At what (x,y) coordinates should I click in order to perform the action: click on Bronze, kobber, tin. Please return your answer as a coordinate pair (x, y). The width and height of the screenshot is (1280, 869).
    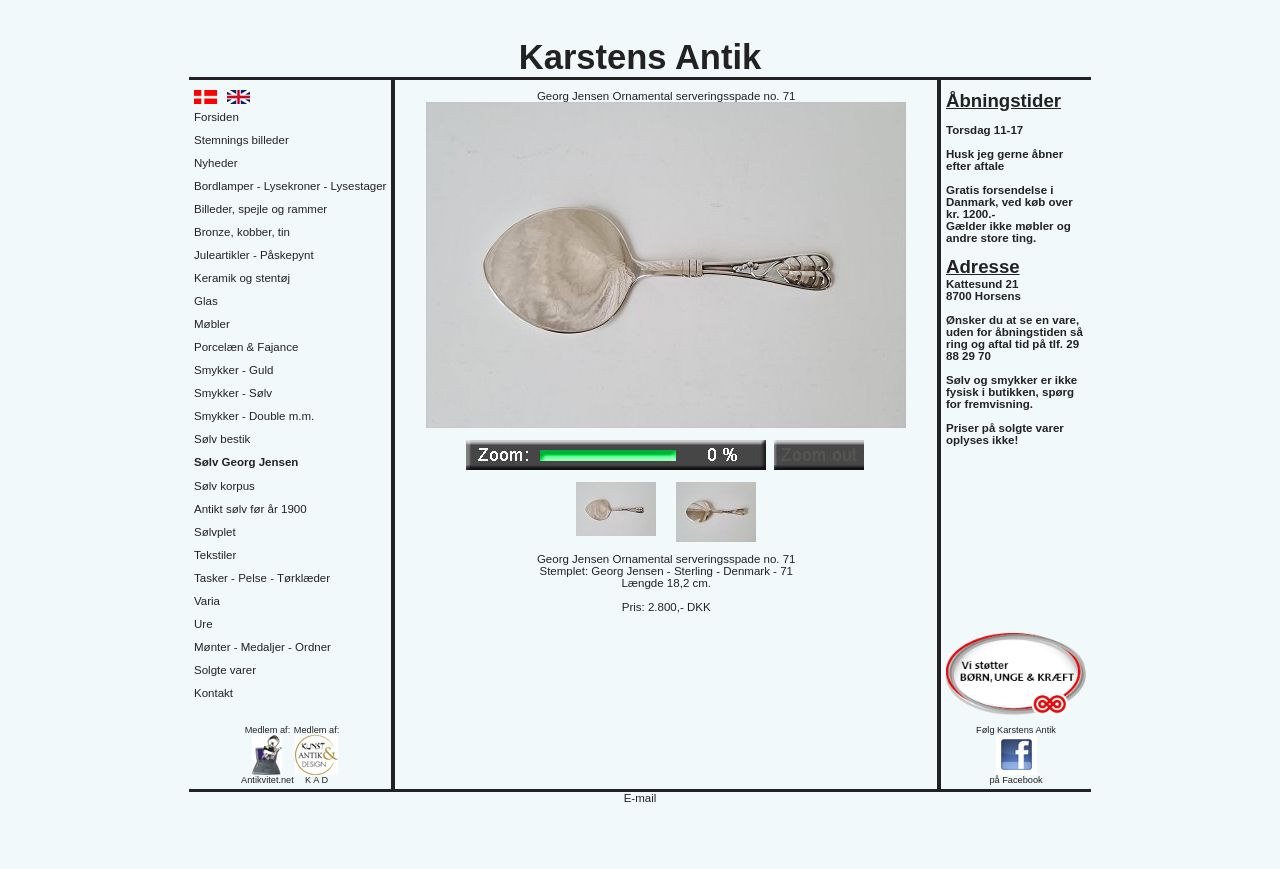
    Looking at the image, I should click on (242, 232).